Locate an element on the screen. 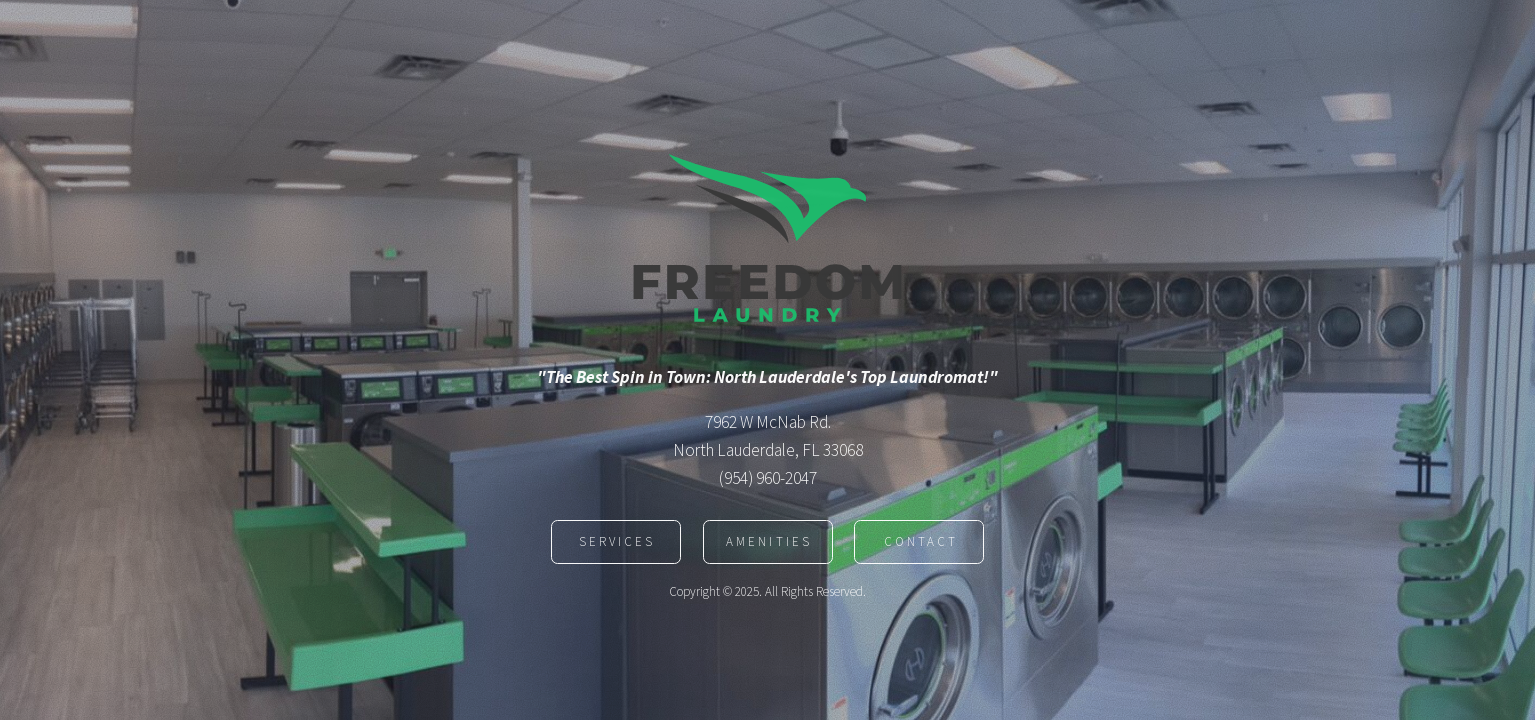 Image resolution: width=1535 pixels, height=720 pixels. Amenities [button] is located at coordinates (768, 543).